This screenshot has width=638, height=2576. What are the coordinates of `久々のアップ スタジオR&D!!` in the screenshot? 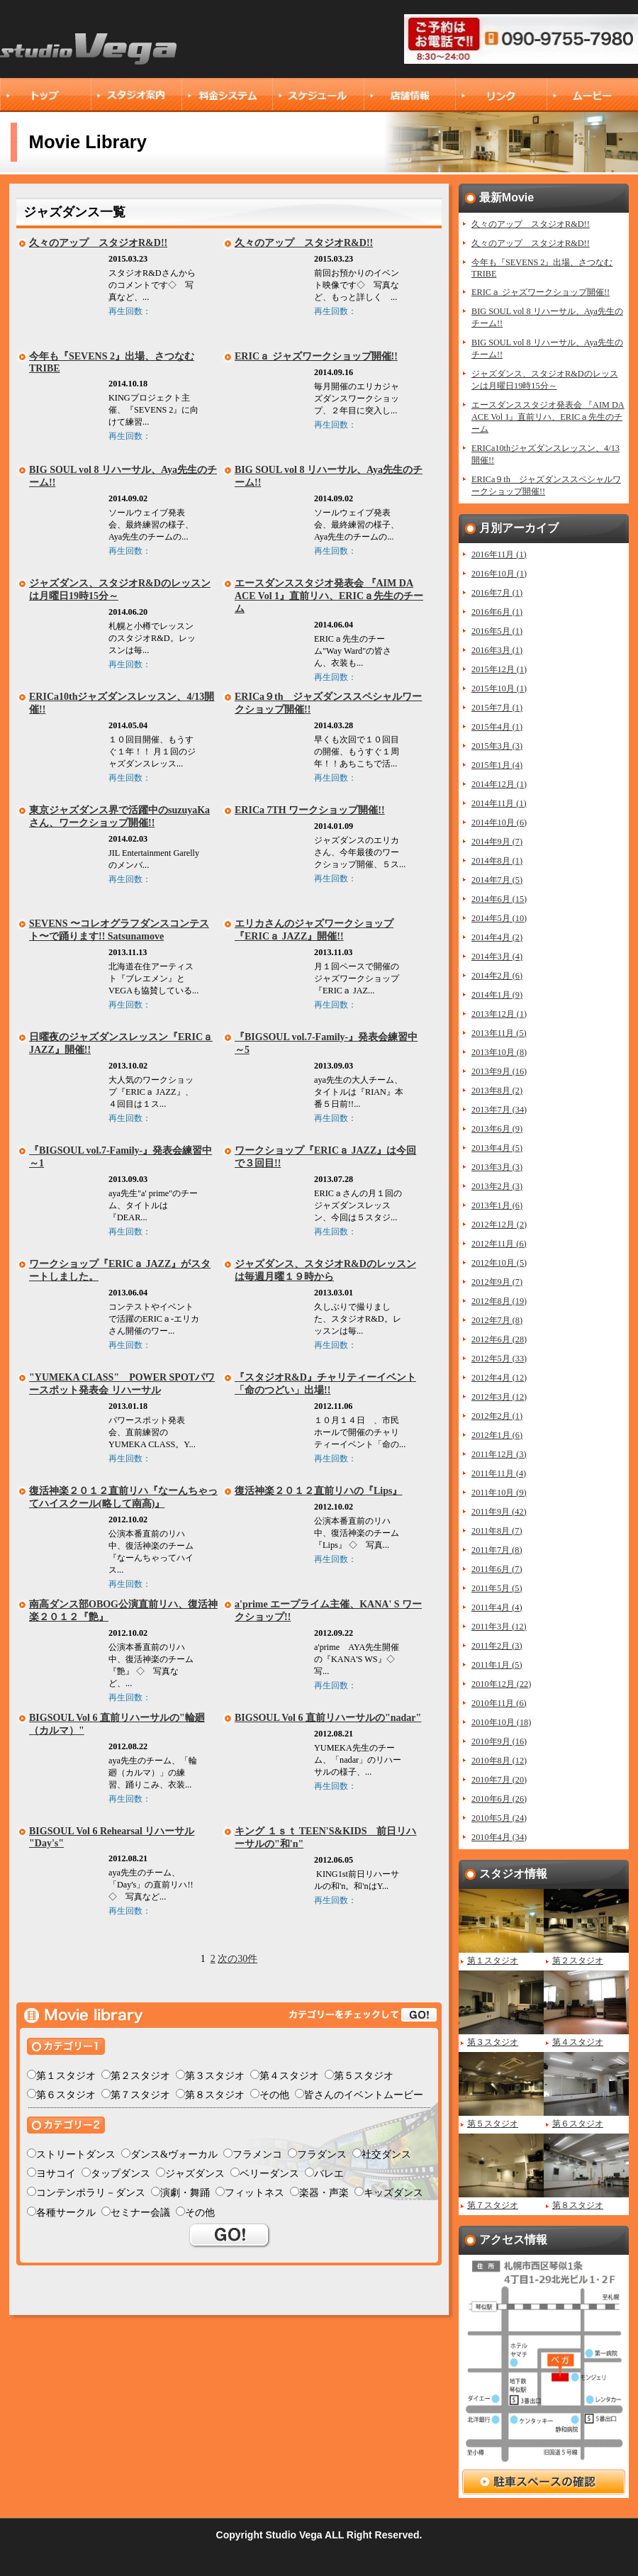 It's located at (98, 243).